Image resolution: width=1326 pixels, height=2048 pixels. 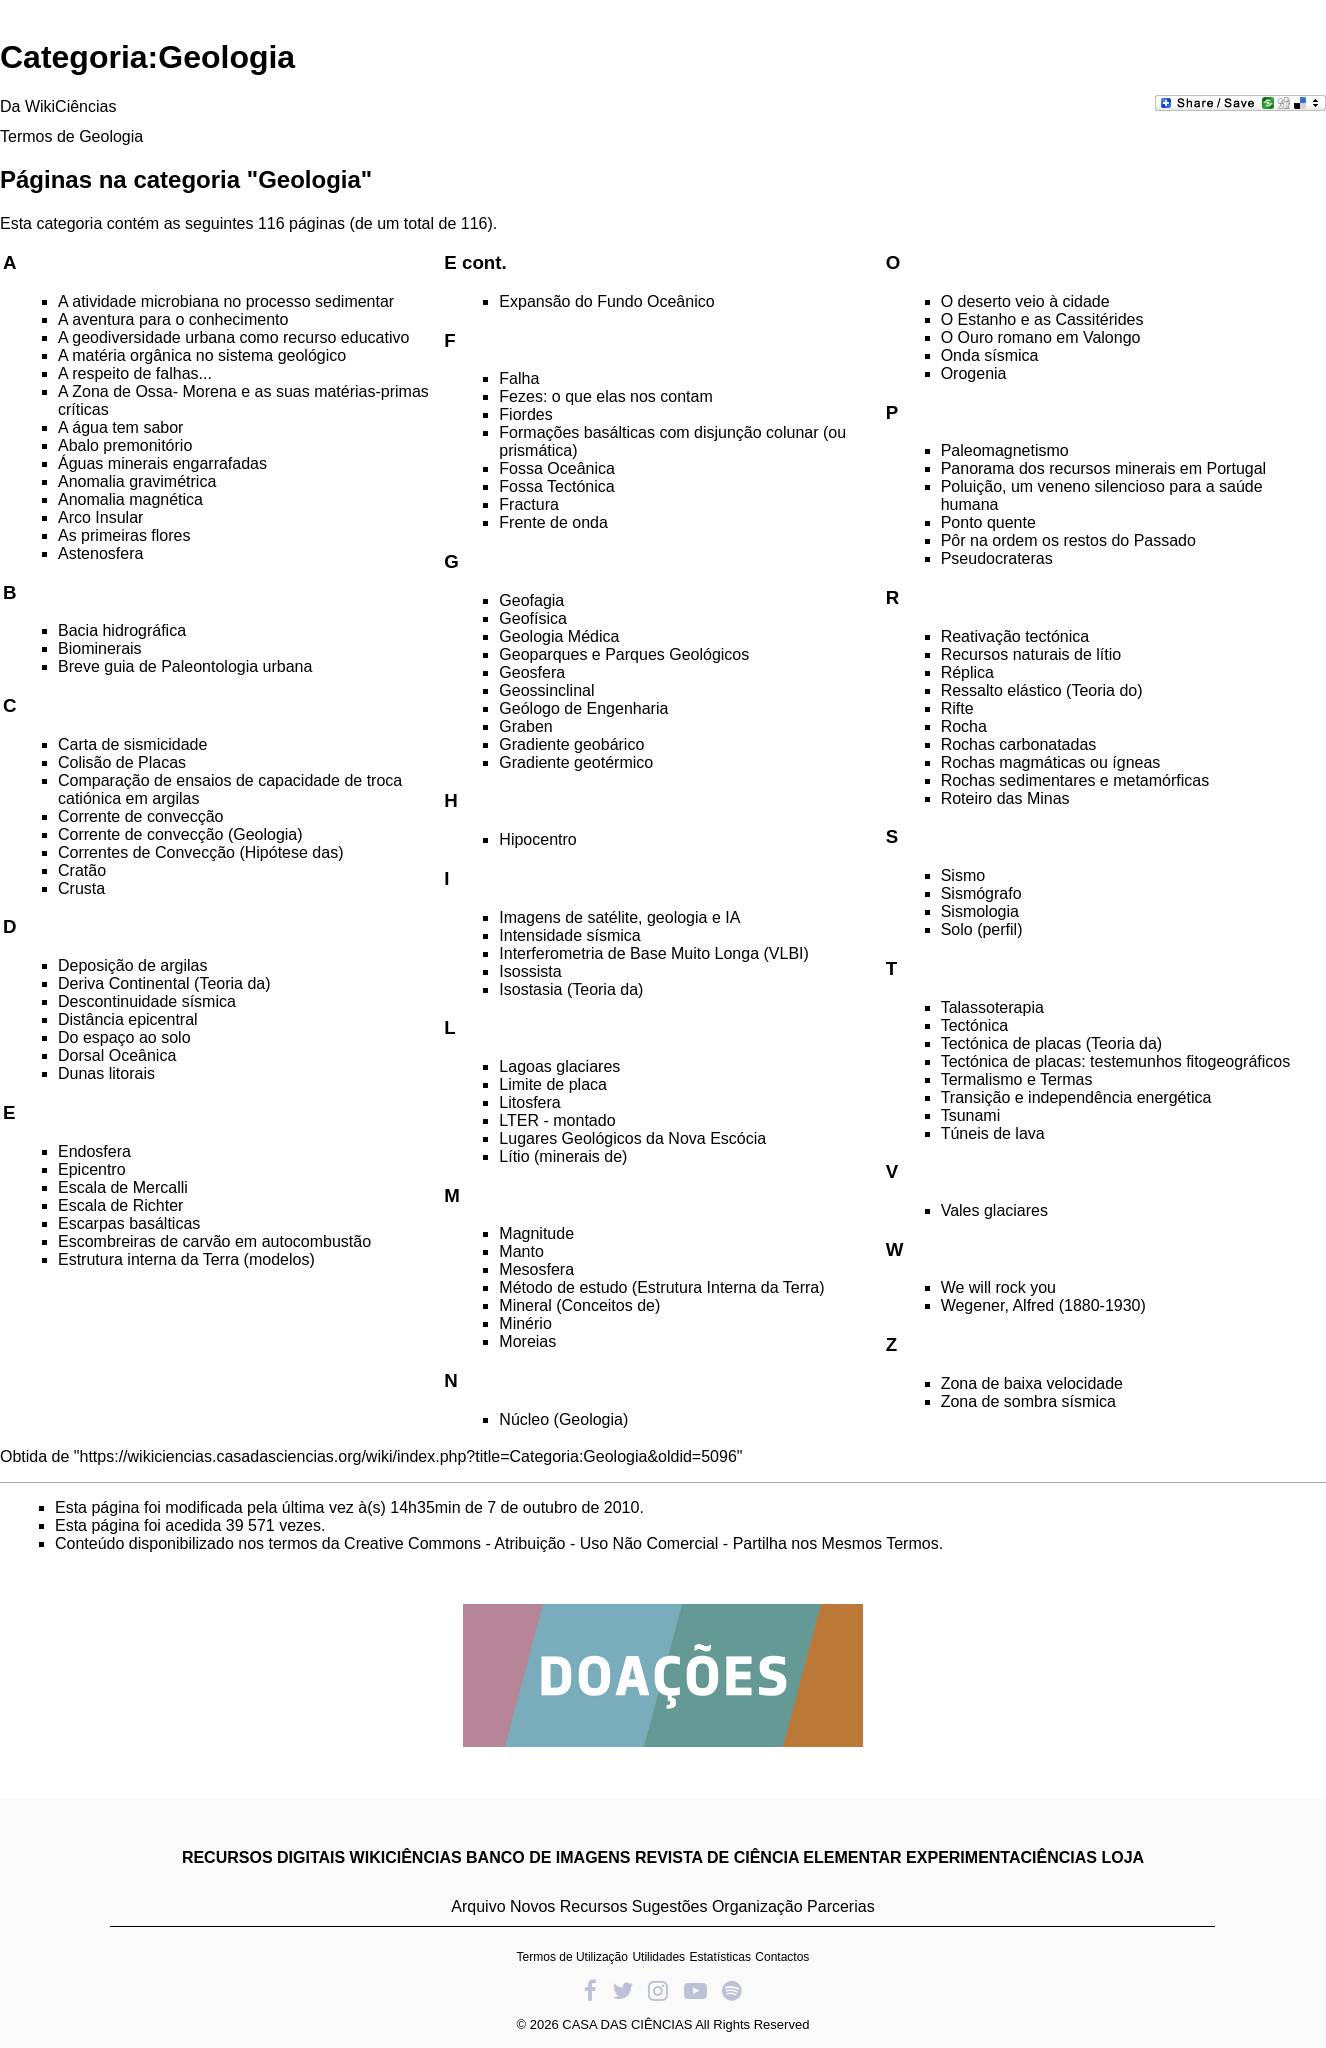 I want to click on Método de estudo (Estrutura Interna da Terra), so click(x=661, y=1287).